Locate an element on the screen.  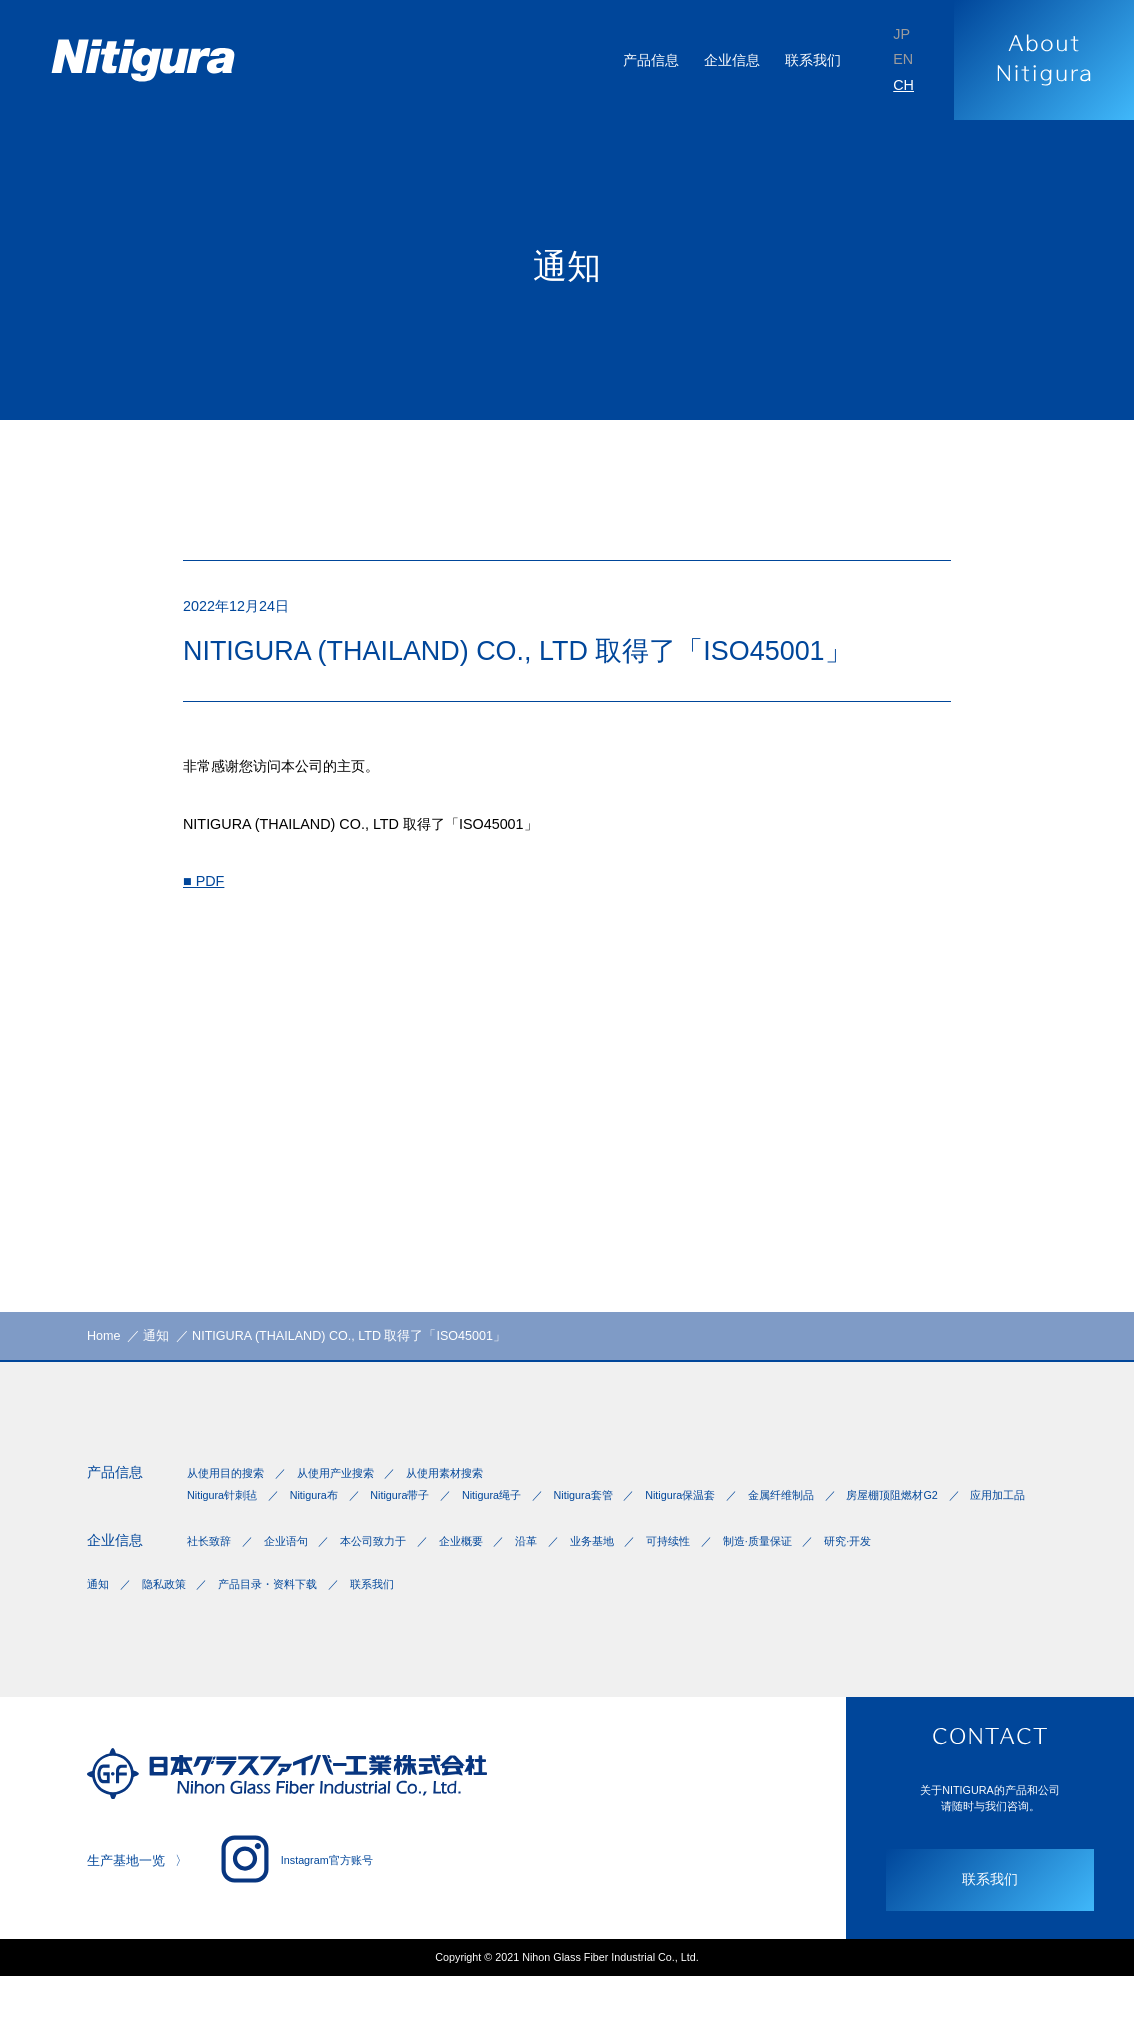
业务基地 is located at coordinates (631, 1579).